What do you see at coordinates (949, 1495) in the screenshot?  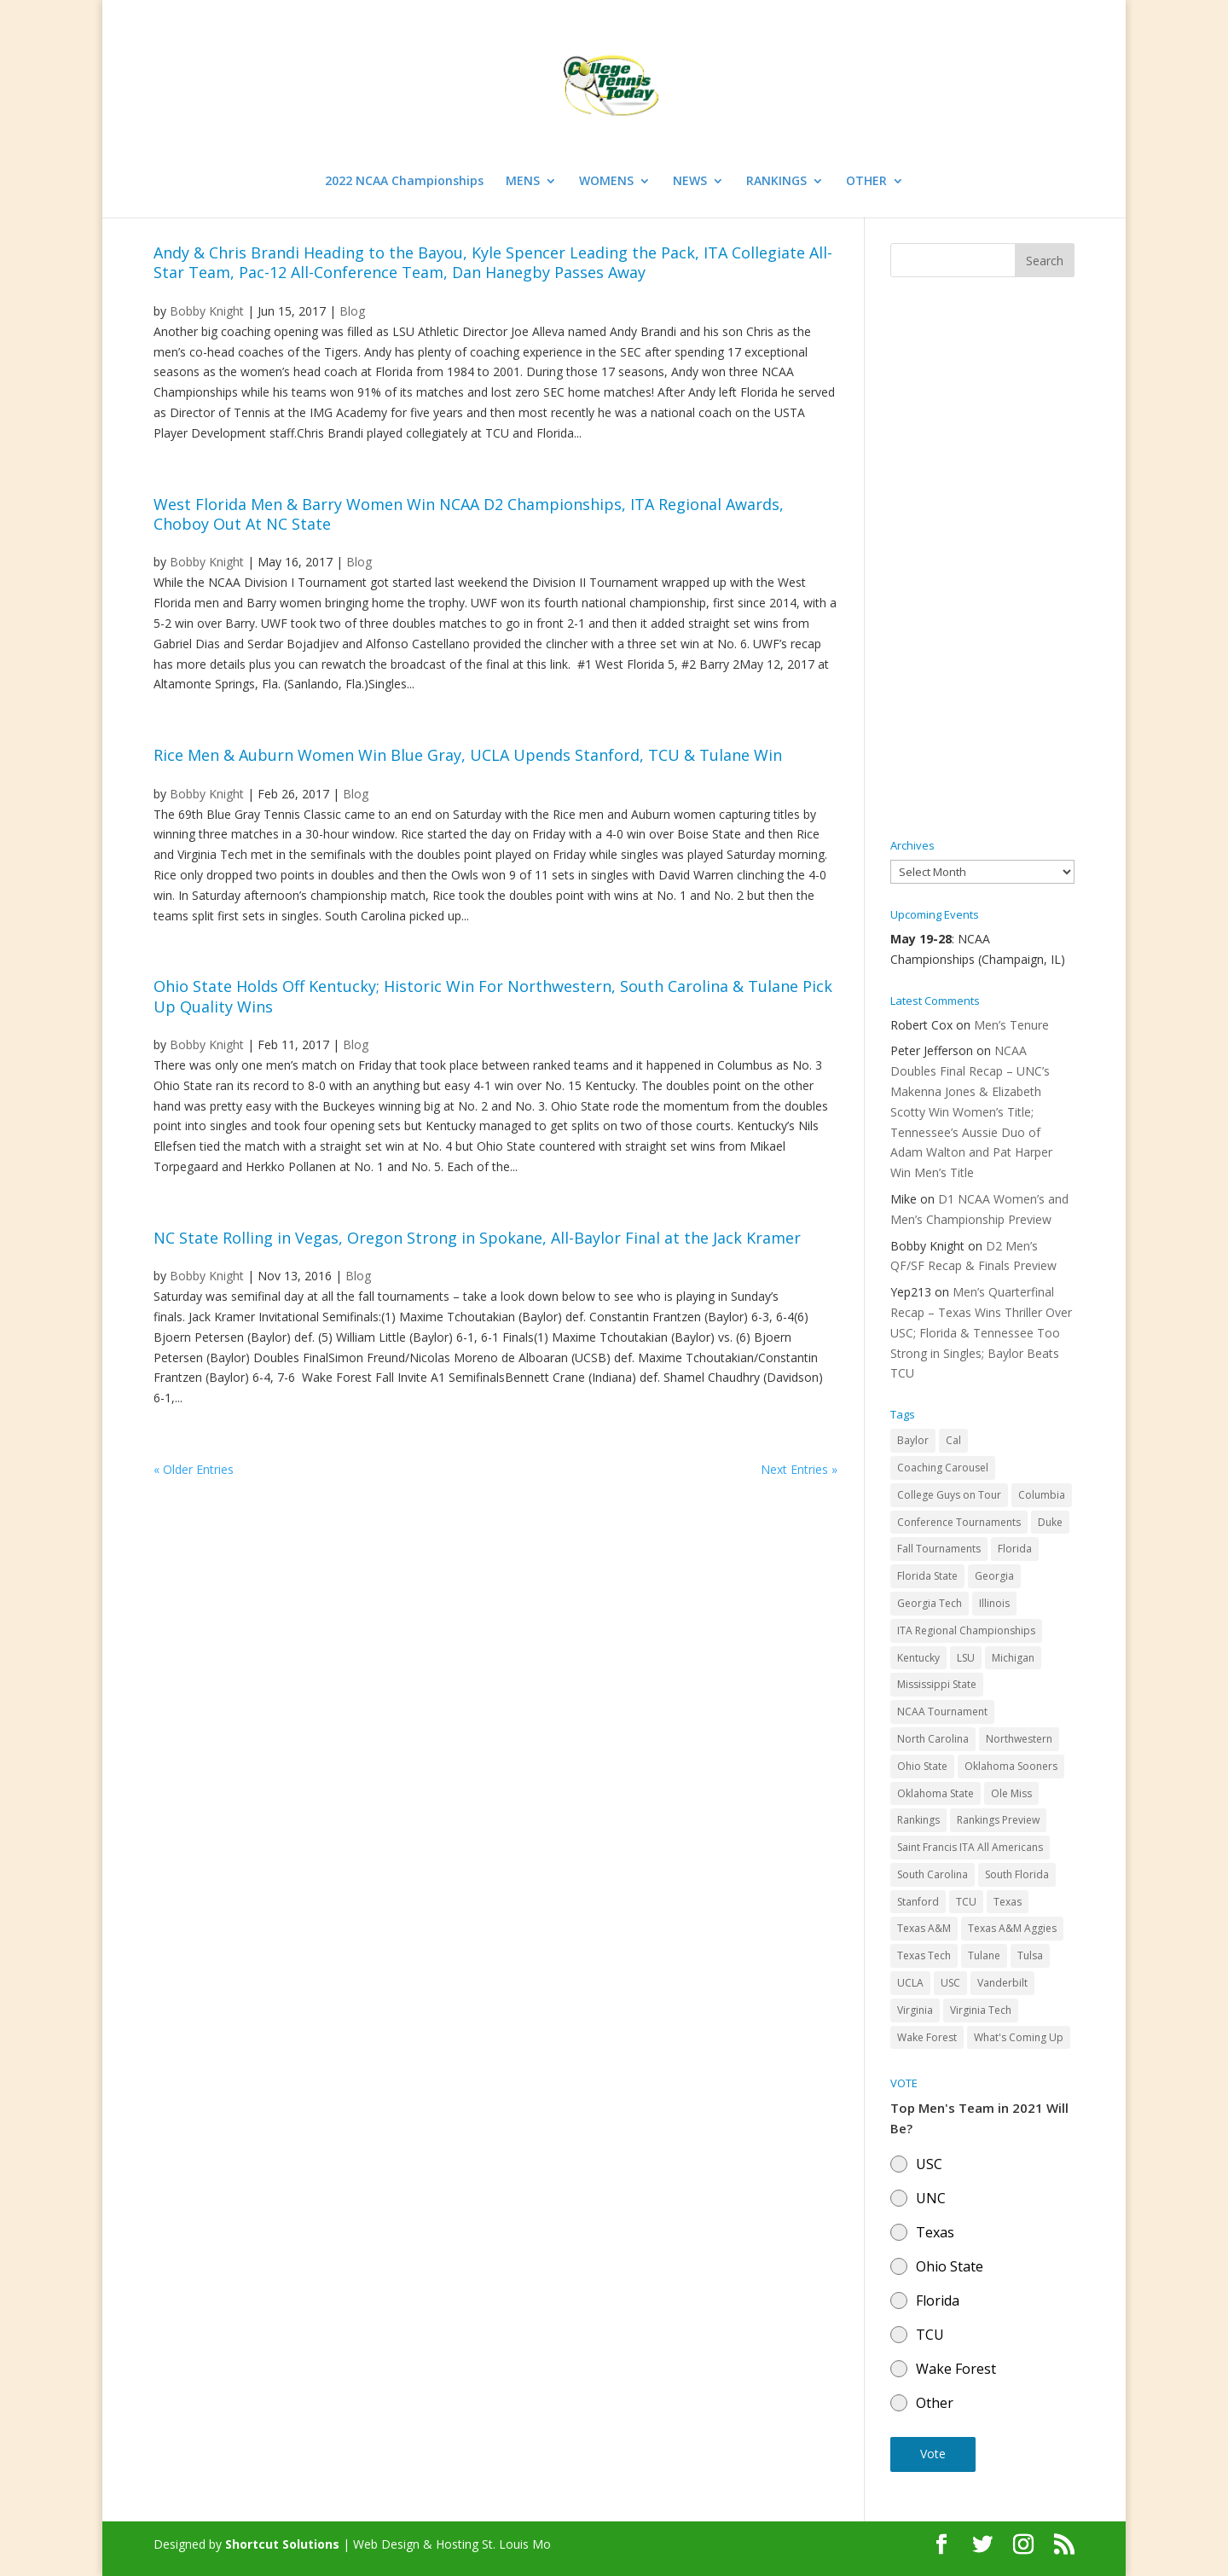 I see `College Guys on Tour [College Guys on Tour (64 items)]` at bounding box center [949, 1495].